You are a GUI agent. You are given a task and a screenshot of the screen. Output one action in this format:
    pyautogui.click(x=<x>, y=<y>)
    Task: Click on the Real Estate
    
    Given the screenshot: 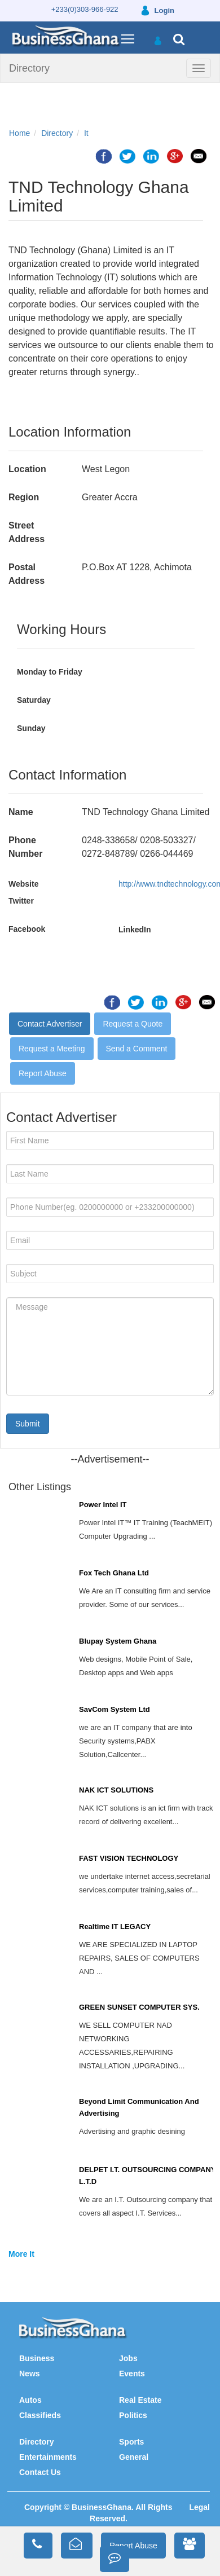 What is the action you would take?
    pyautogui.click(x=140, y=2400)
    